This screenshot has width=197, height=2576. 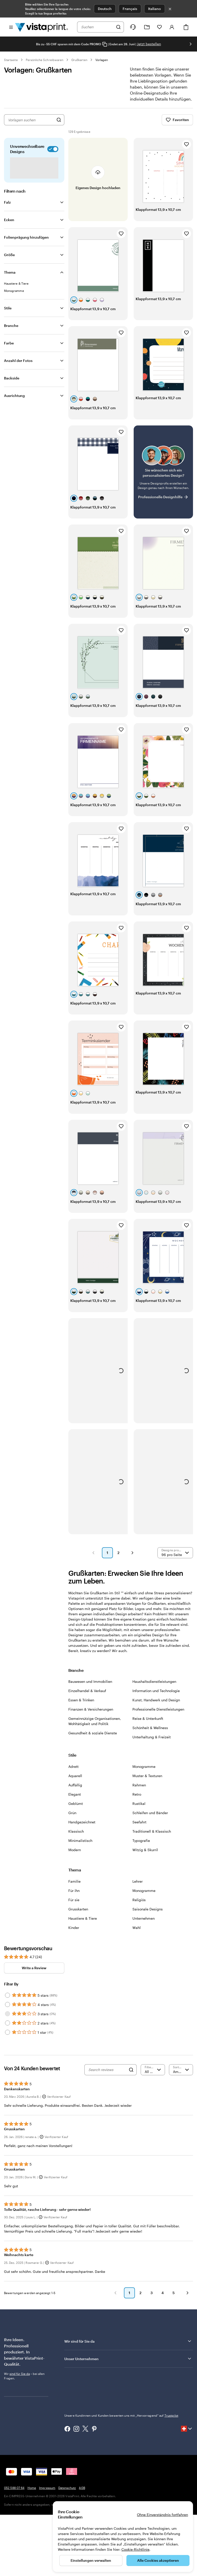 What do you see at coordinates (154, 1681) in the screenshot?
I see `Haushaltsdienstleistungen` at bounding box center [154, 1681].